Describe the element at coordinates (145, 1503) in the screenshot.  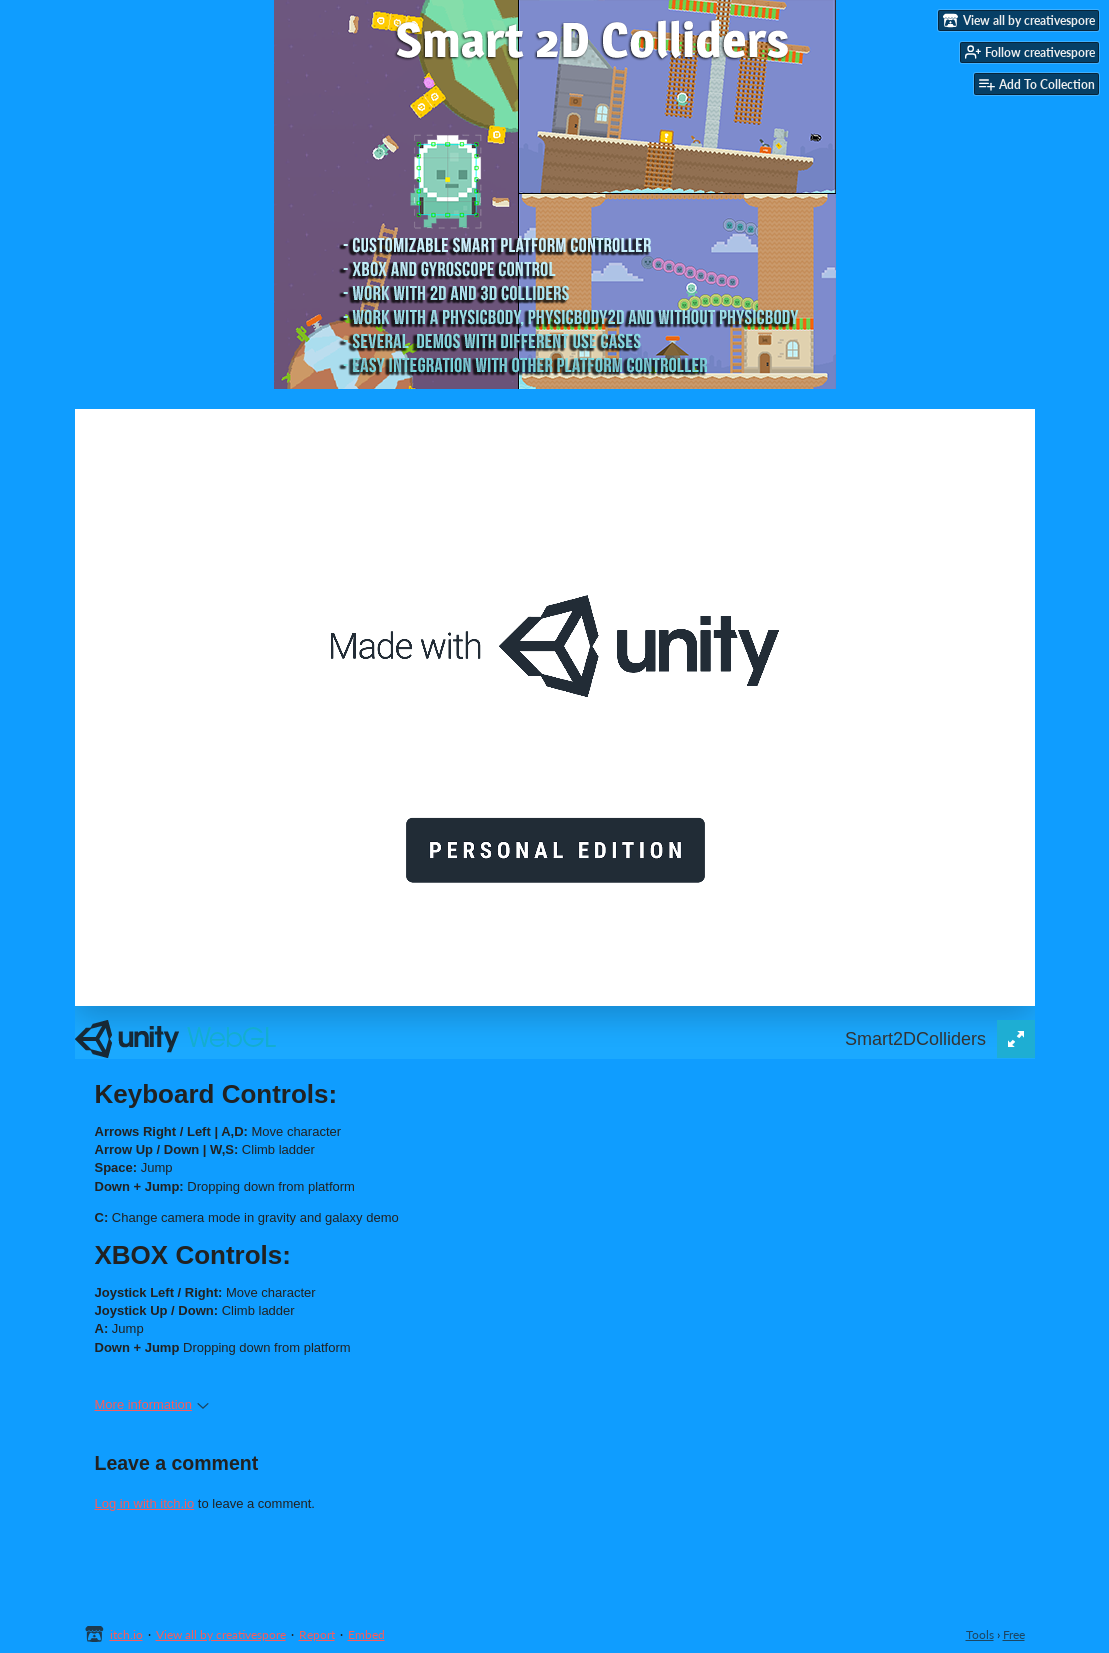
I see `Log in with itch.io` at that location.